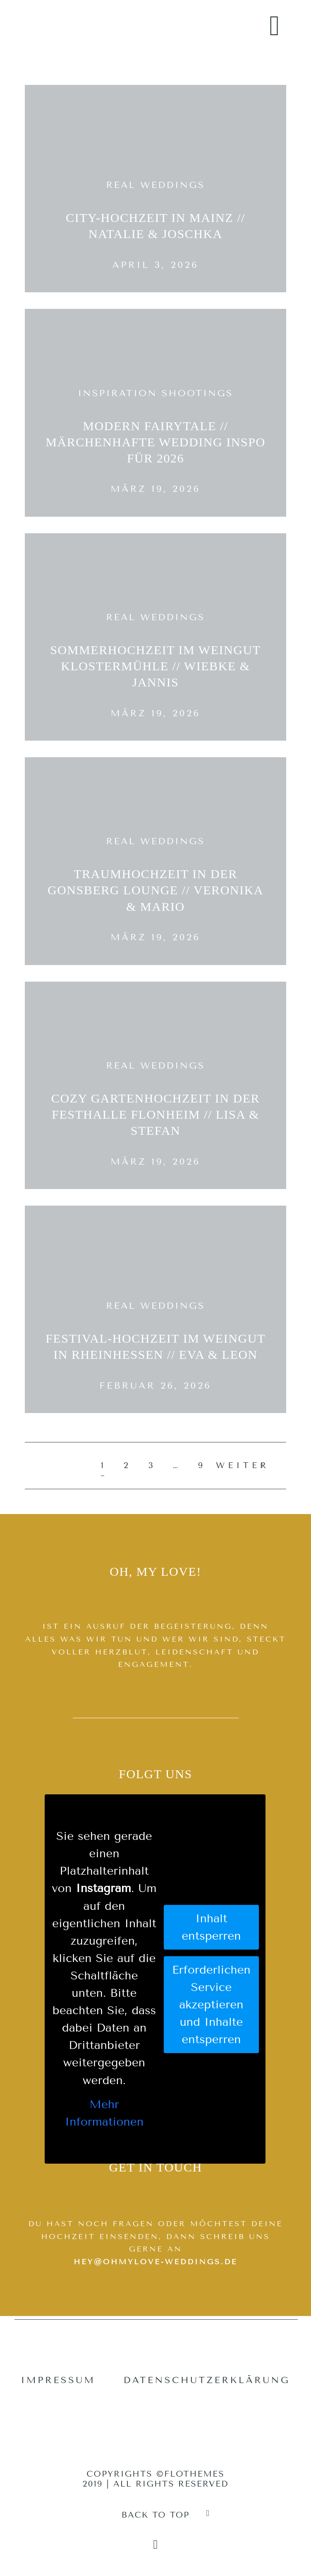 This screenshot has height=2576, width=311. Describe the element at coordinates (155, 2544) in the screenshot. I see `[Copyright]` at that location.